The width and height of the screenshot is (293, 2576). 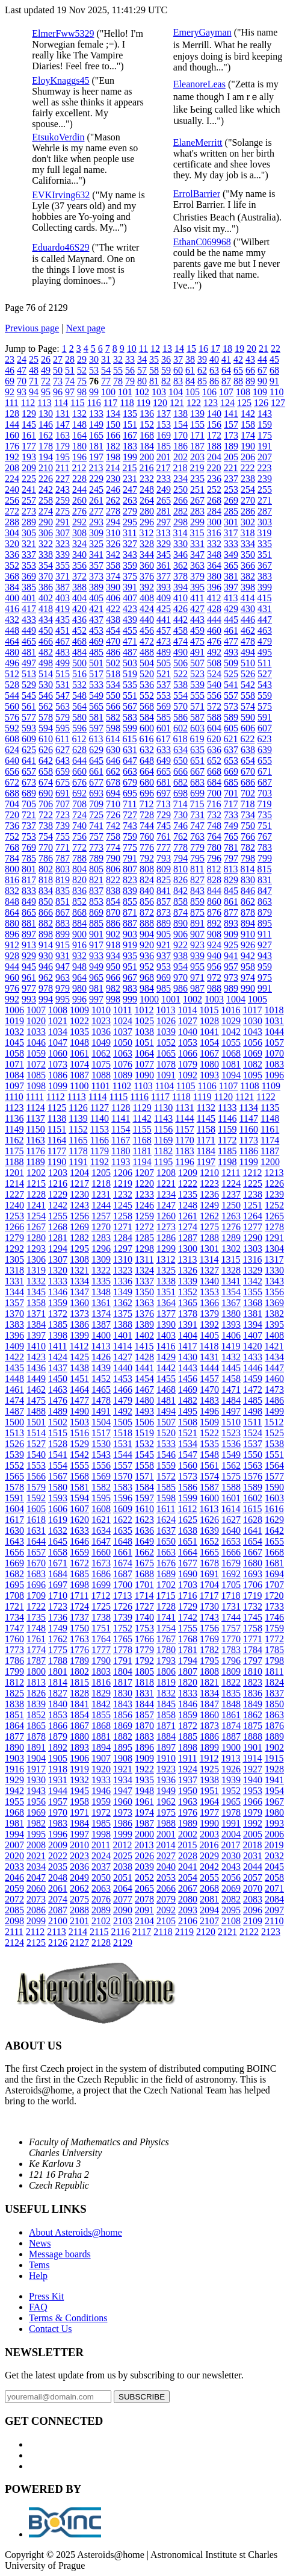 What do you see at coordinates (274, 1791) in the screenshot?
I see `1954` at bounding box center [274, 1791].